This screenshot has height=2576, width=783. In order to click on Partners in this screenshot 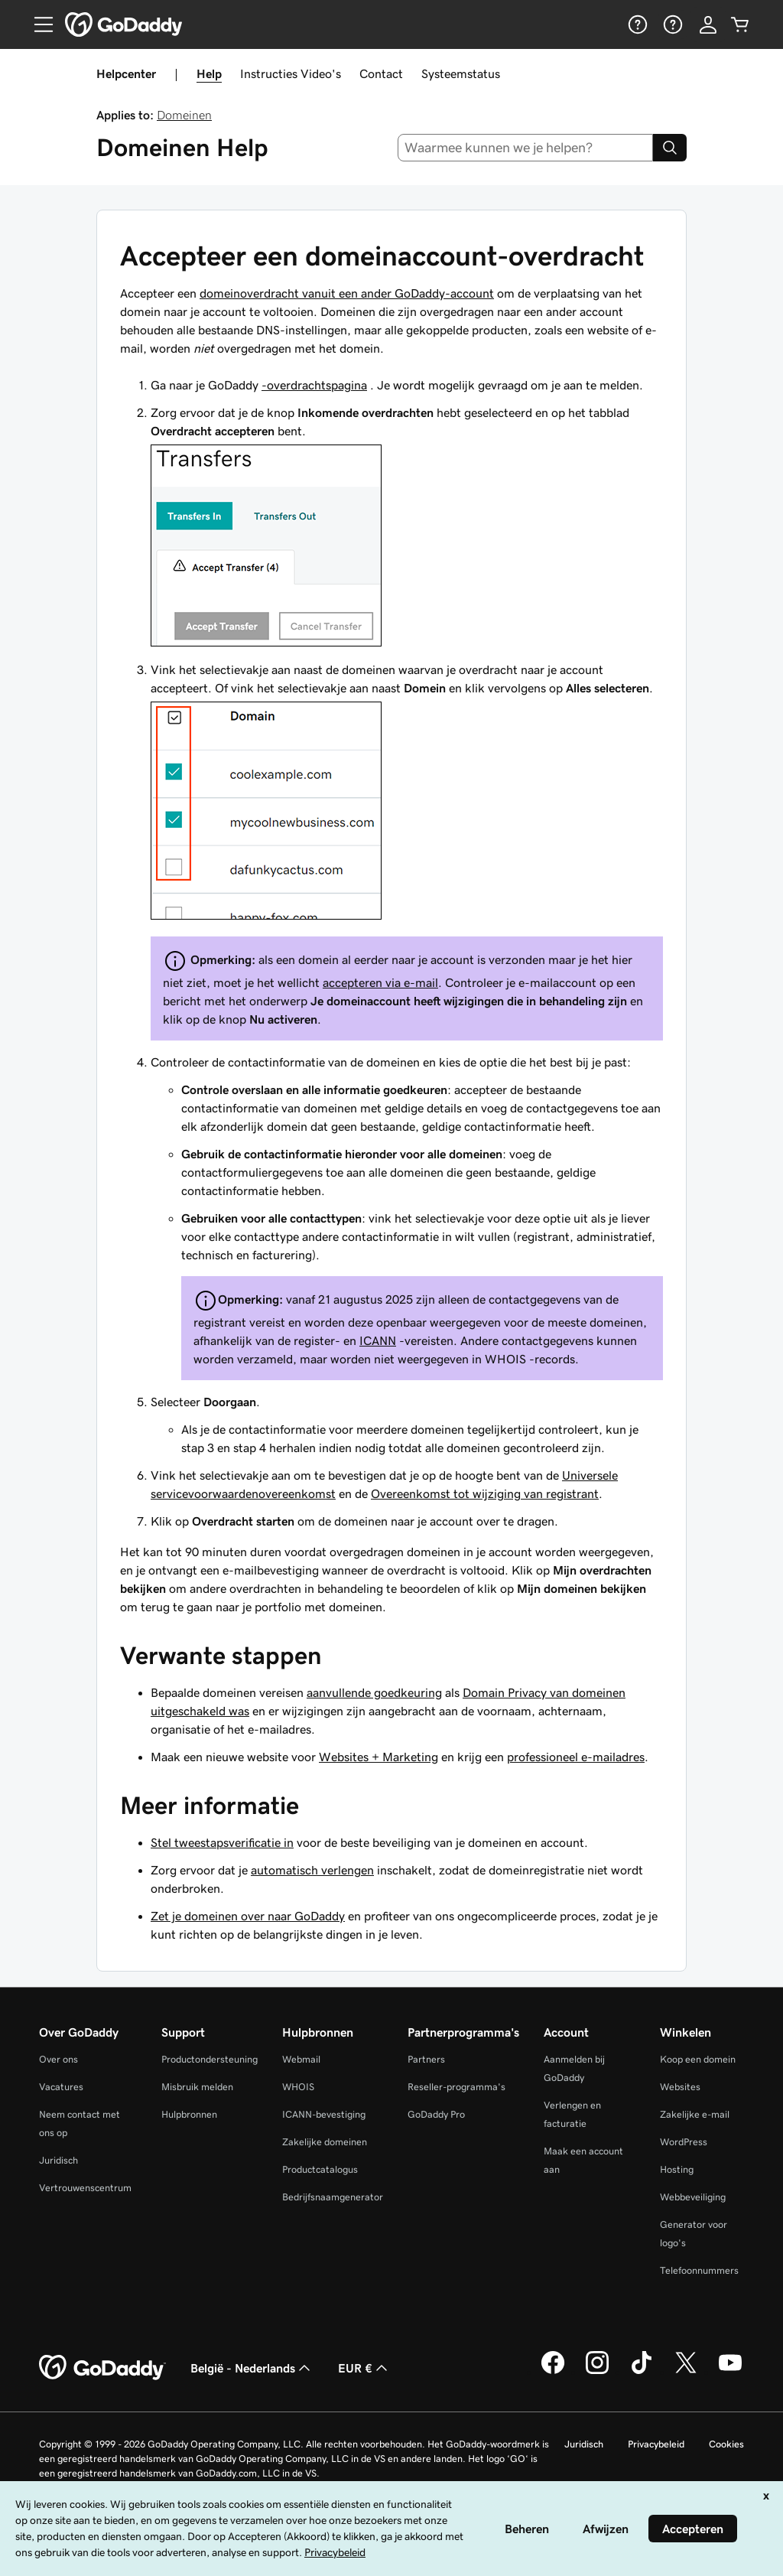, I will do `click(426, 2059)`.